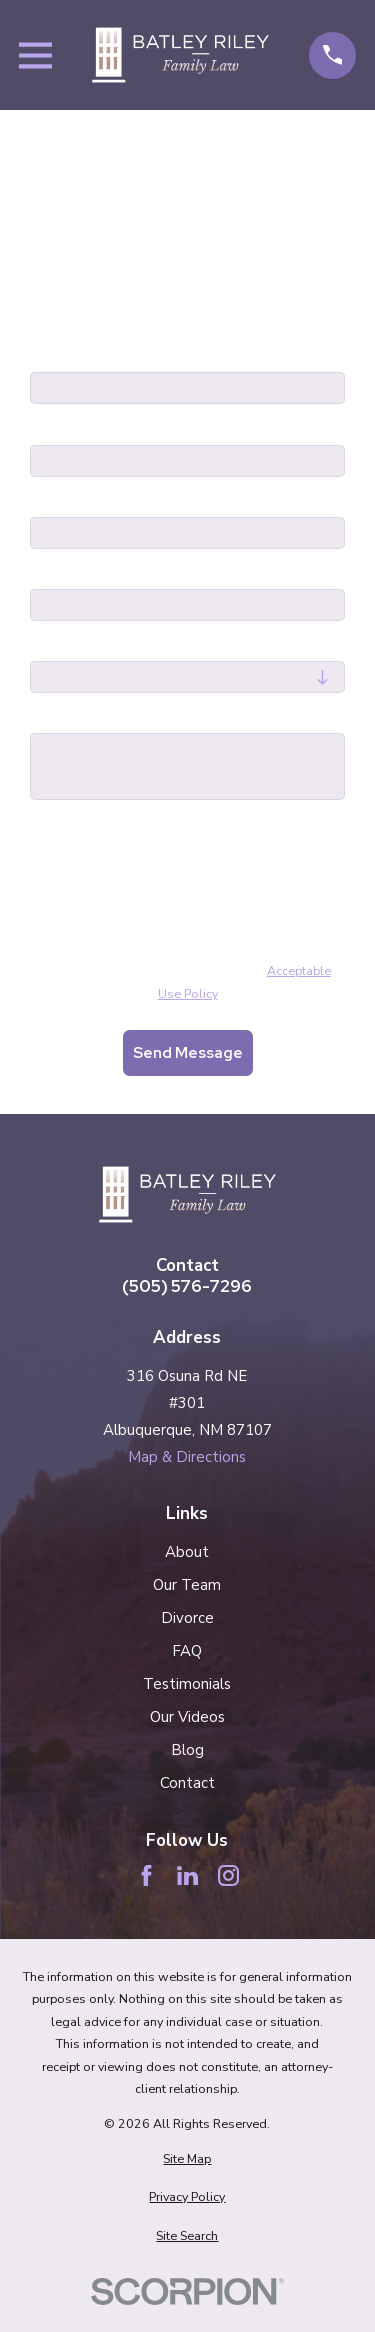 Image resolution: width=375 pixels, height=2332 pixels. Describe the element at coordinates (187, 1783) in the screenshot. I see `Contact` at that location.